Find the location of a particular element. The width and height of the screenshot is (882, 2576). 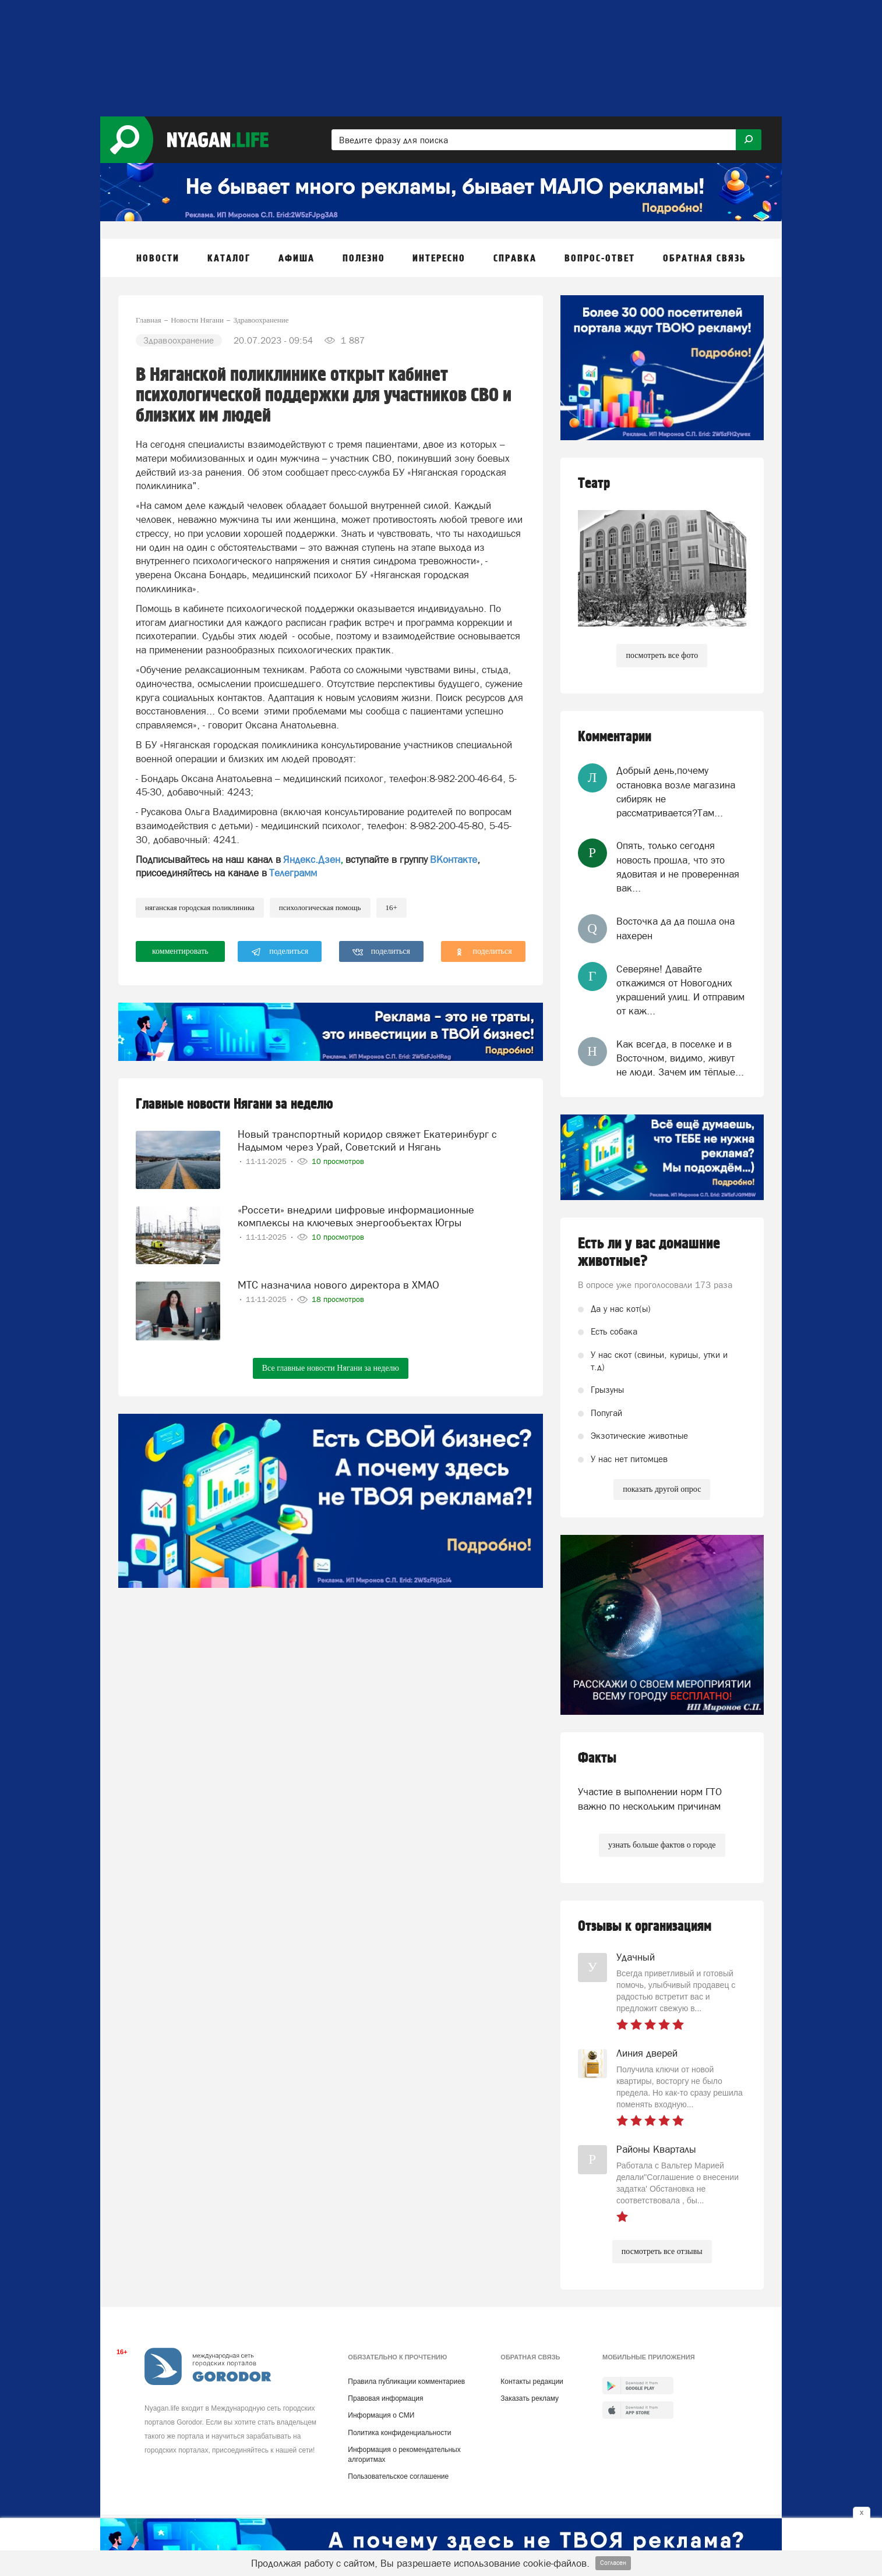

Восточка да да пошла она нахерен is located at coordinates (675, 928).